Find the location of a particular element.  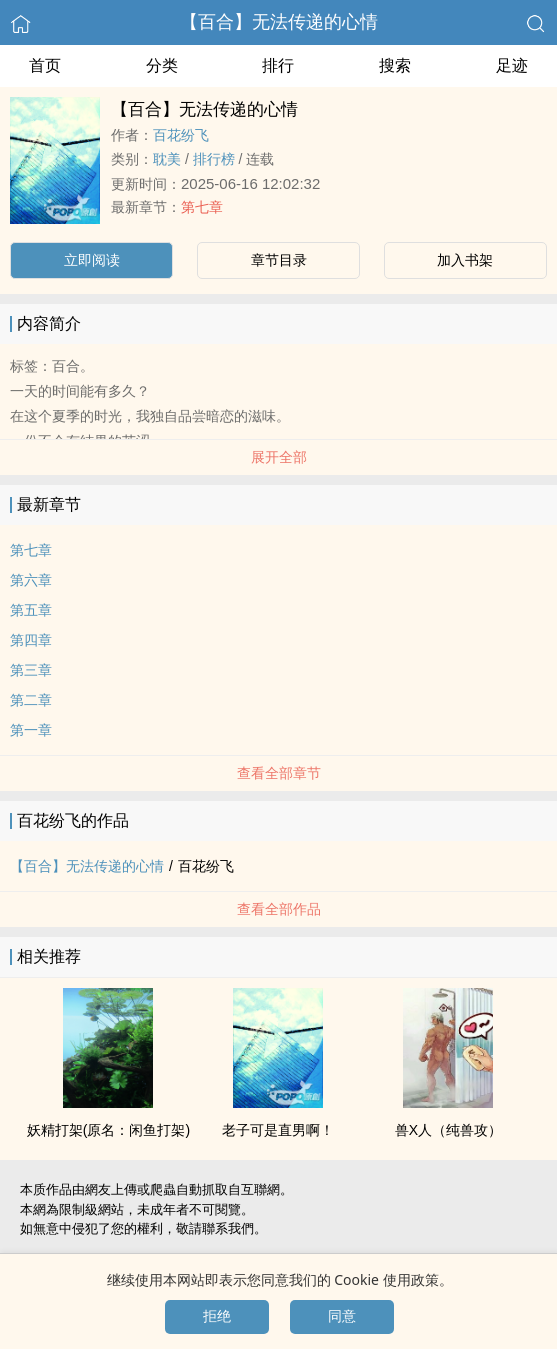

第六章 is located at coordinates (31, 580).